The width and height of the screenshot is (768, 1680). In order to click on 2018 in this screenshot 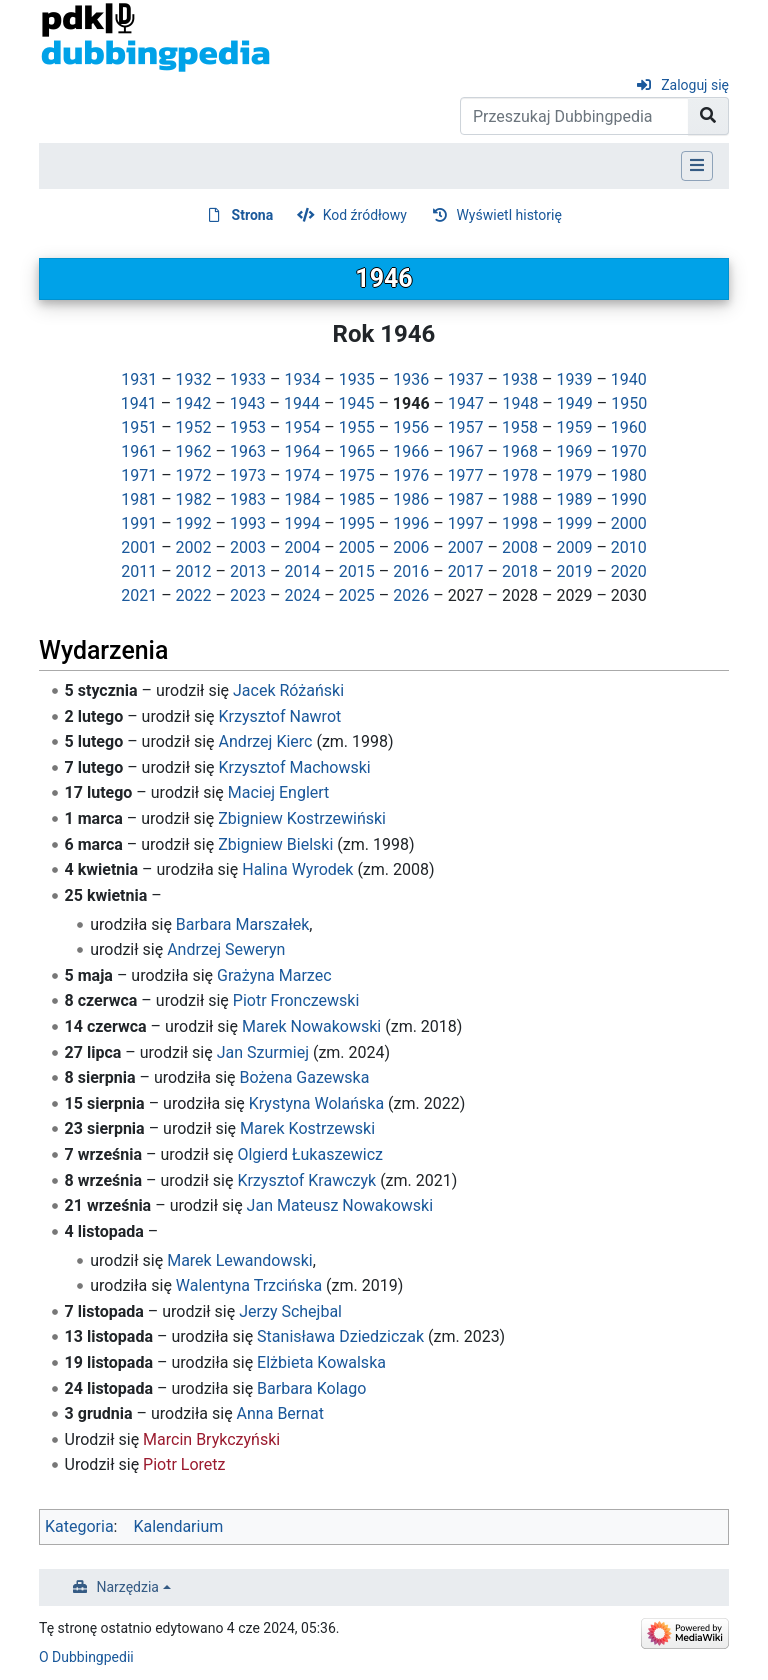, I will do `click(520, 571)`.